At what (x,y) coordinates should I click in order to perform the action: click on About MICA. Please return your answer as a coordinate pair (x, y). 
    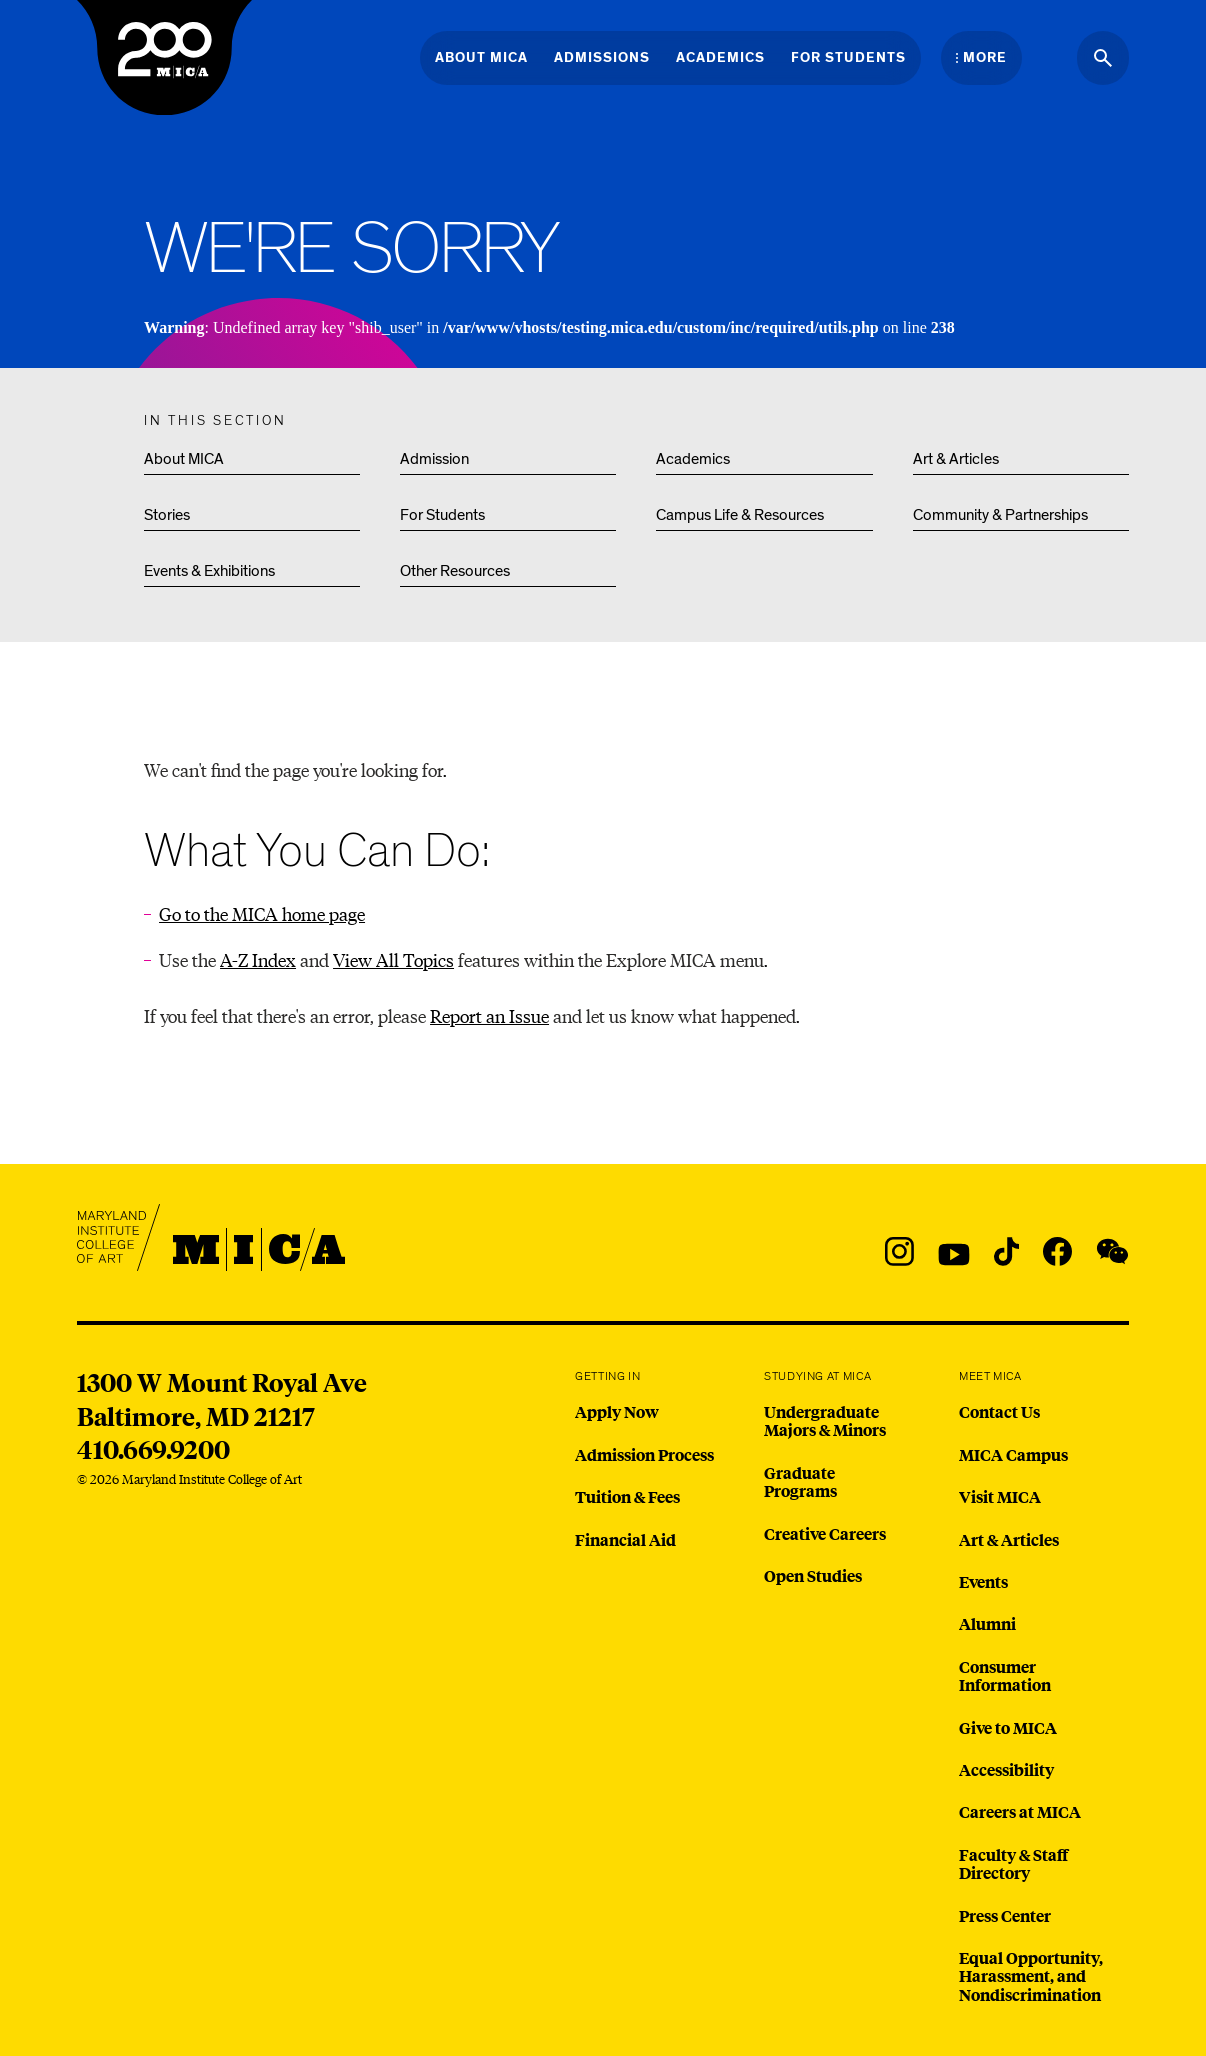
    Looking at the image, I should click on (184, 459).